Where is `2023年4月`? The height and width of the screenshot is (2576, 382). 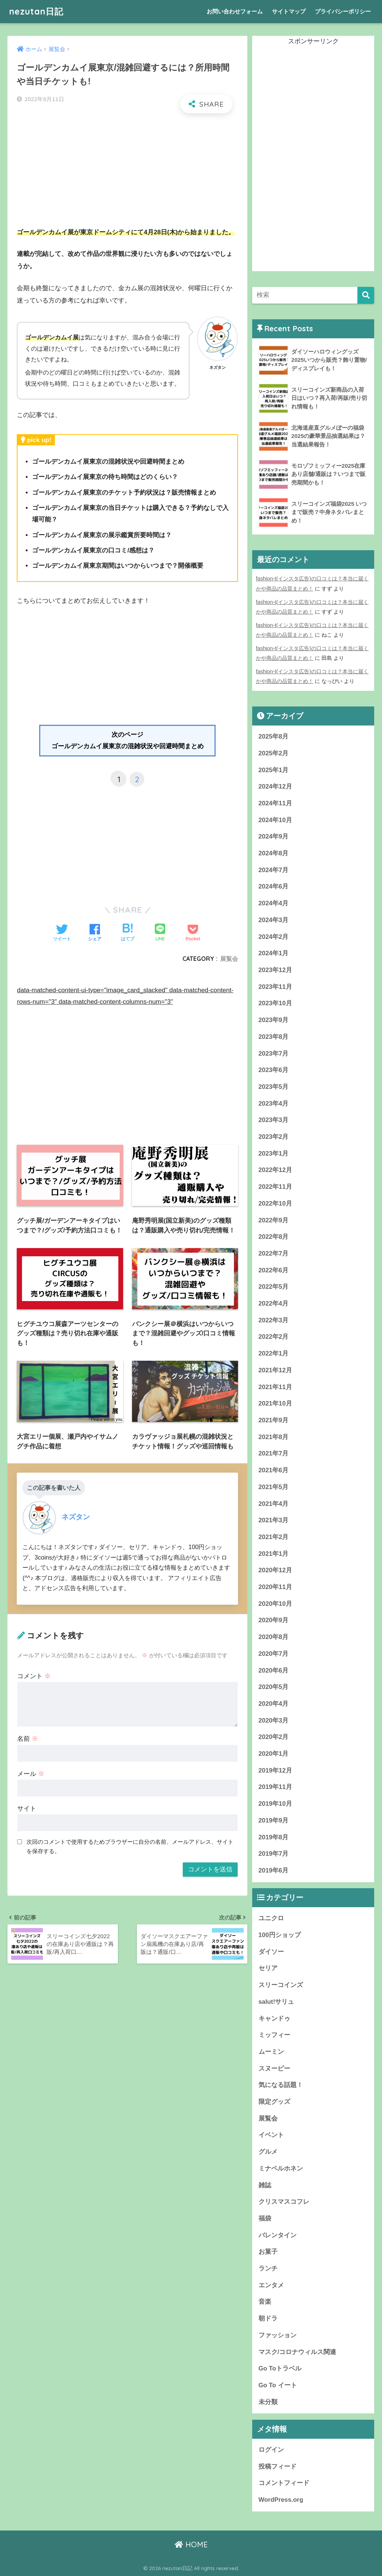 2023年4月 is located at coordinates (274, 1103).